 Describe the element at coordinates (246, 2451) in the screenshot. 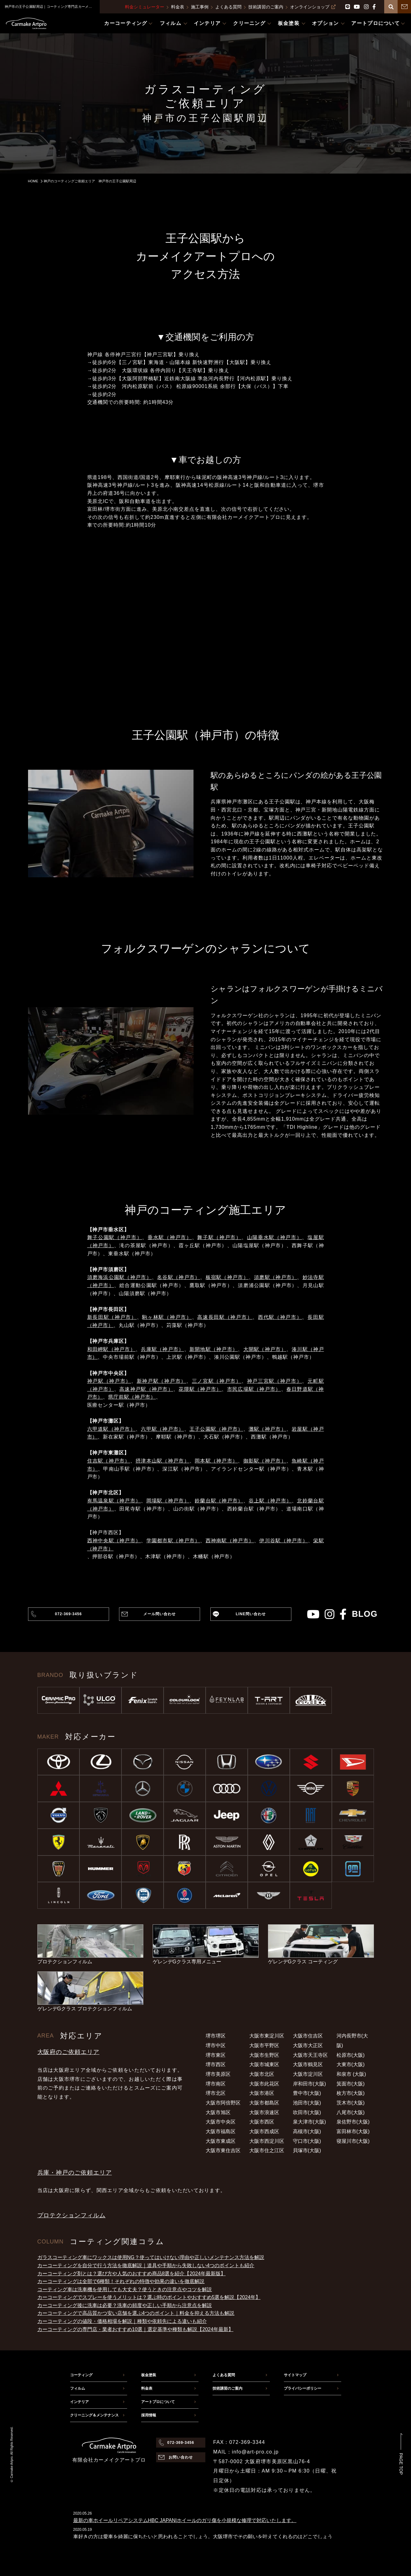

I see `MAIL：info@art-pro.co.jp` at that location.